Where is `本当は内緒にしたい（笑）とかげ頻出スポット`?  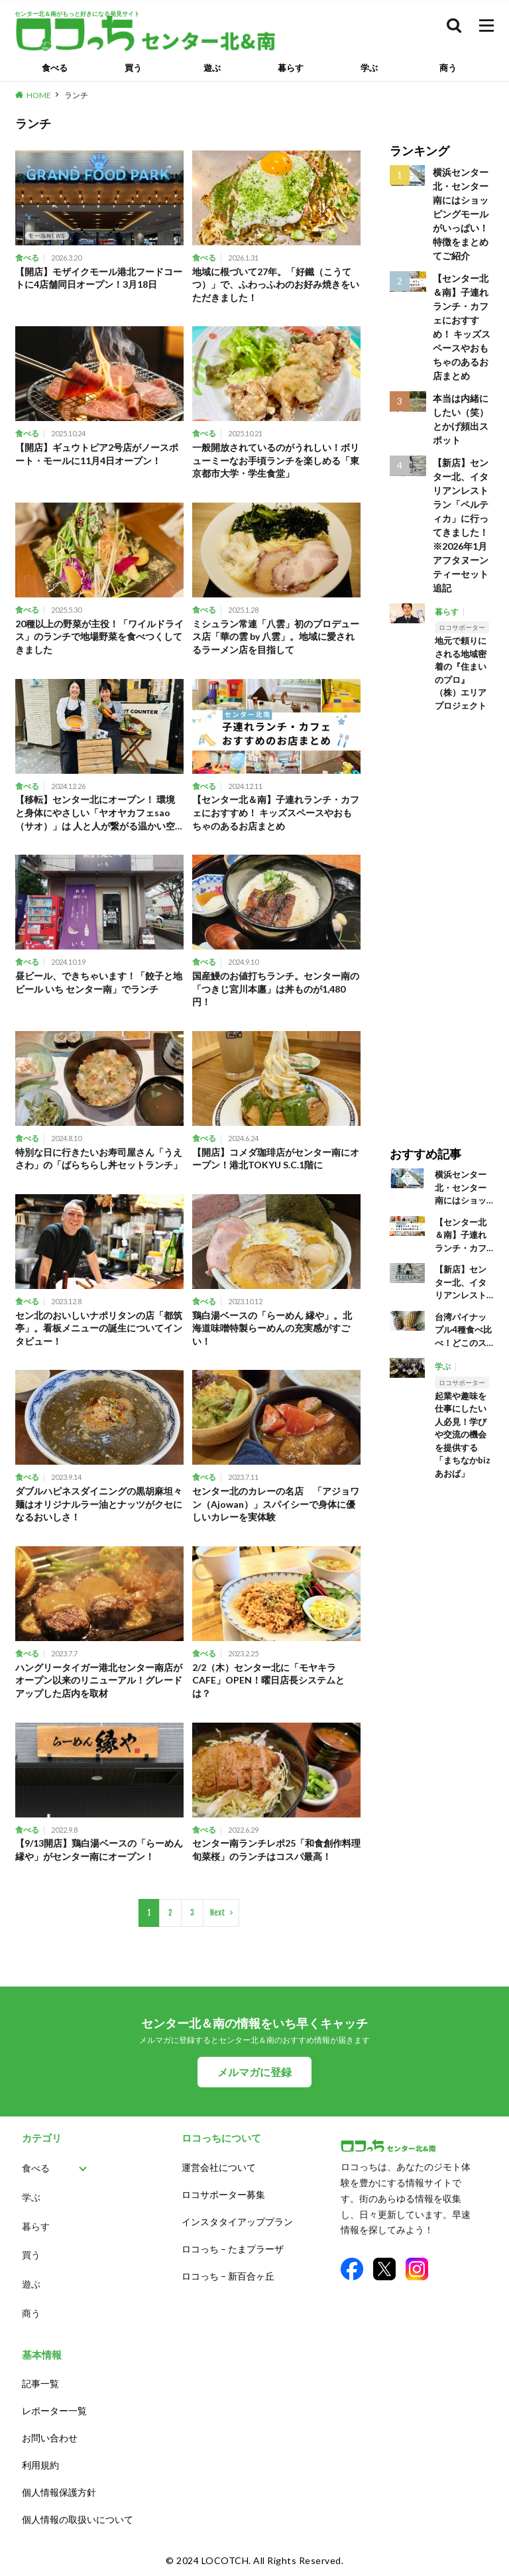 本当は内緒にしたい（笑）とかげ頻出スポット is located at coordinates (460, 419).